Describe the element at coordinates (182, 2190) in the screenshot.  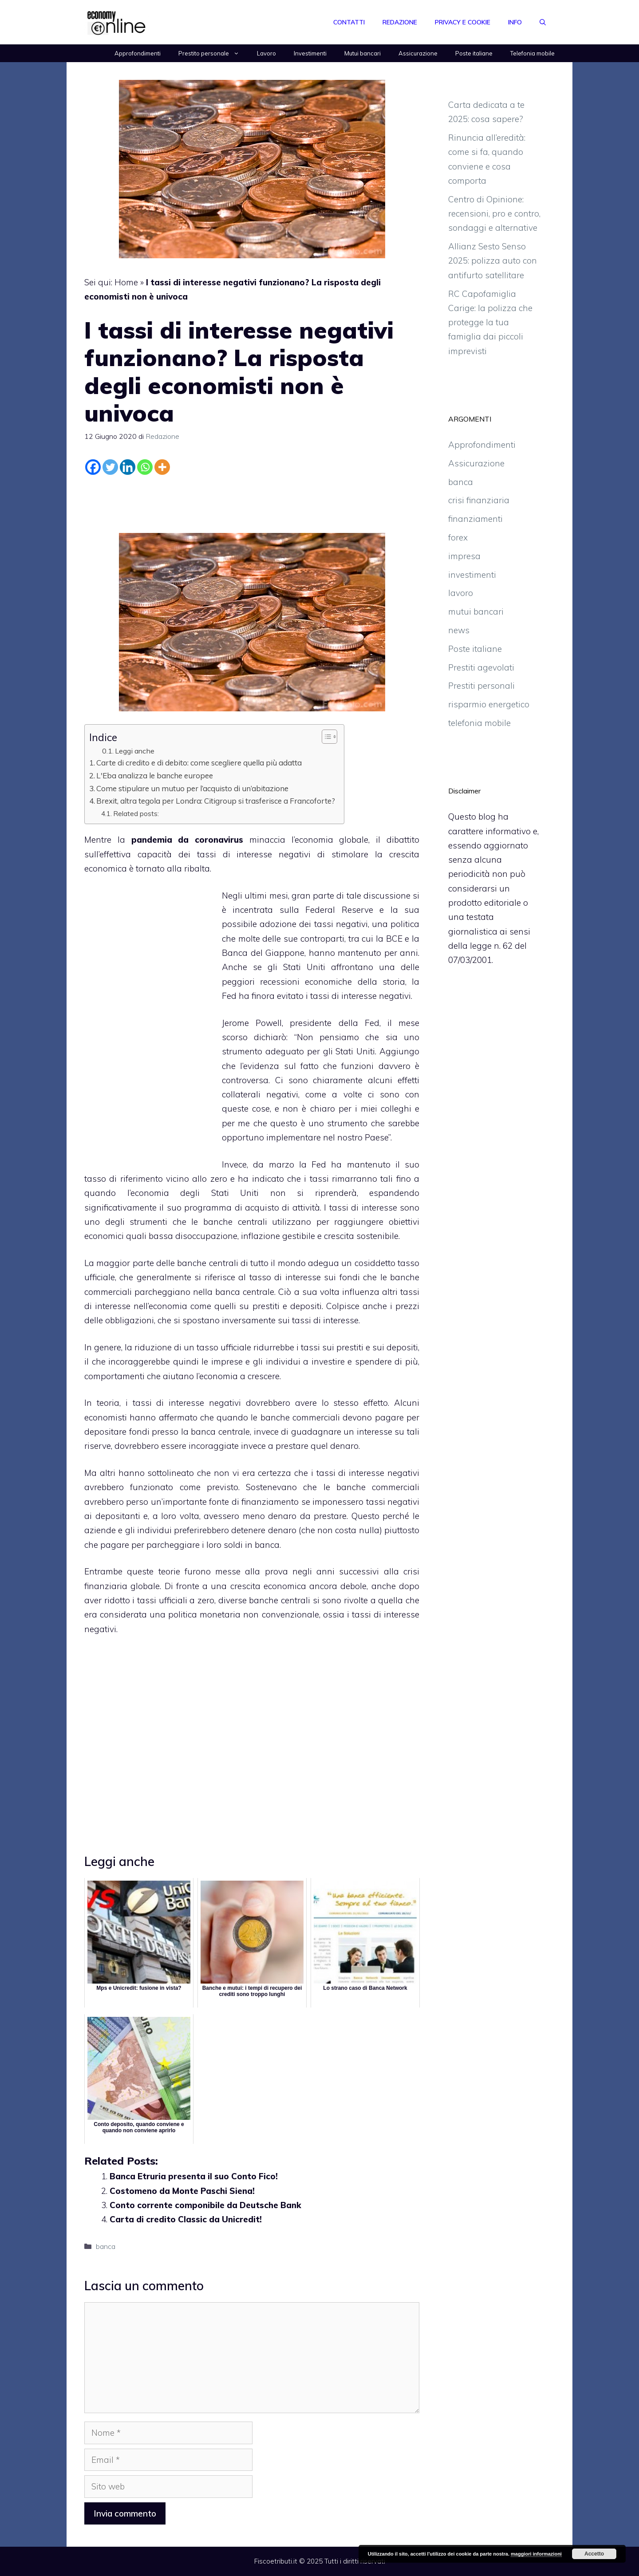
I see `Costomeno da Monte Paschi Siena!` at that location.